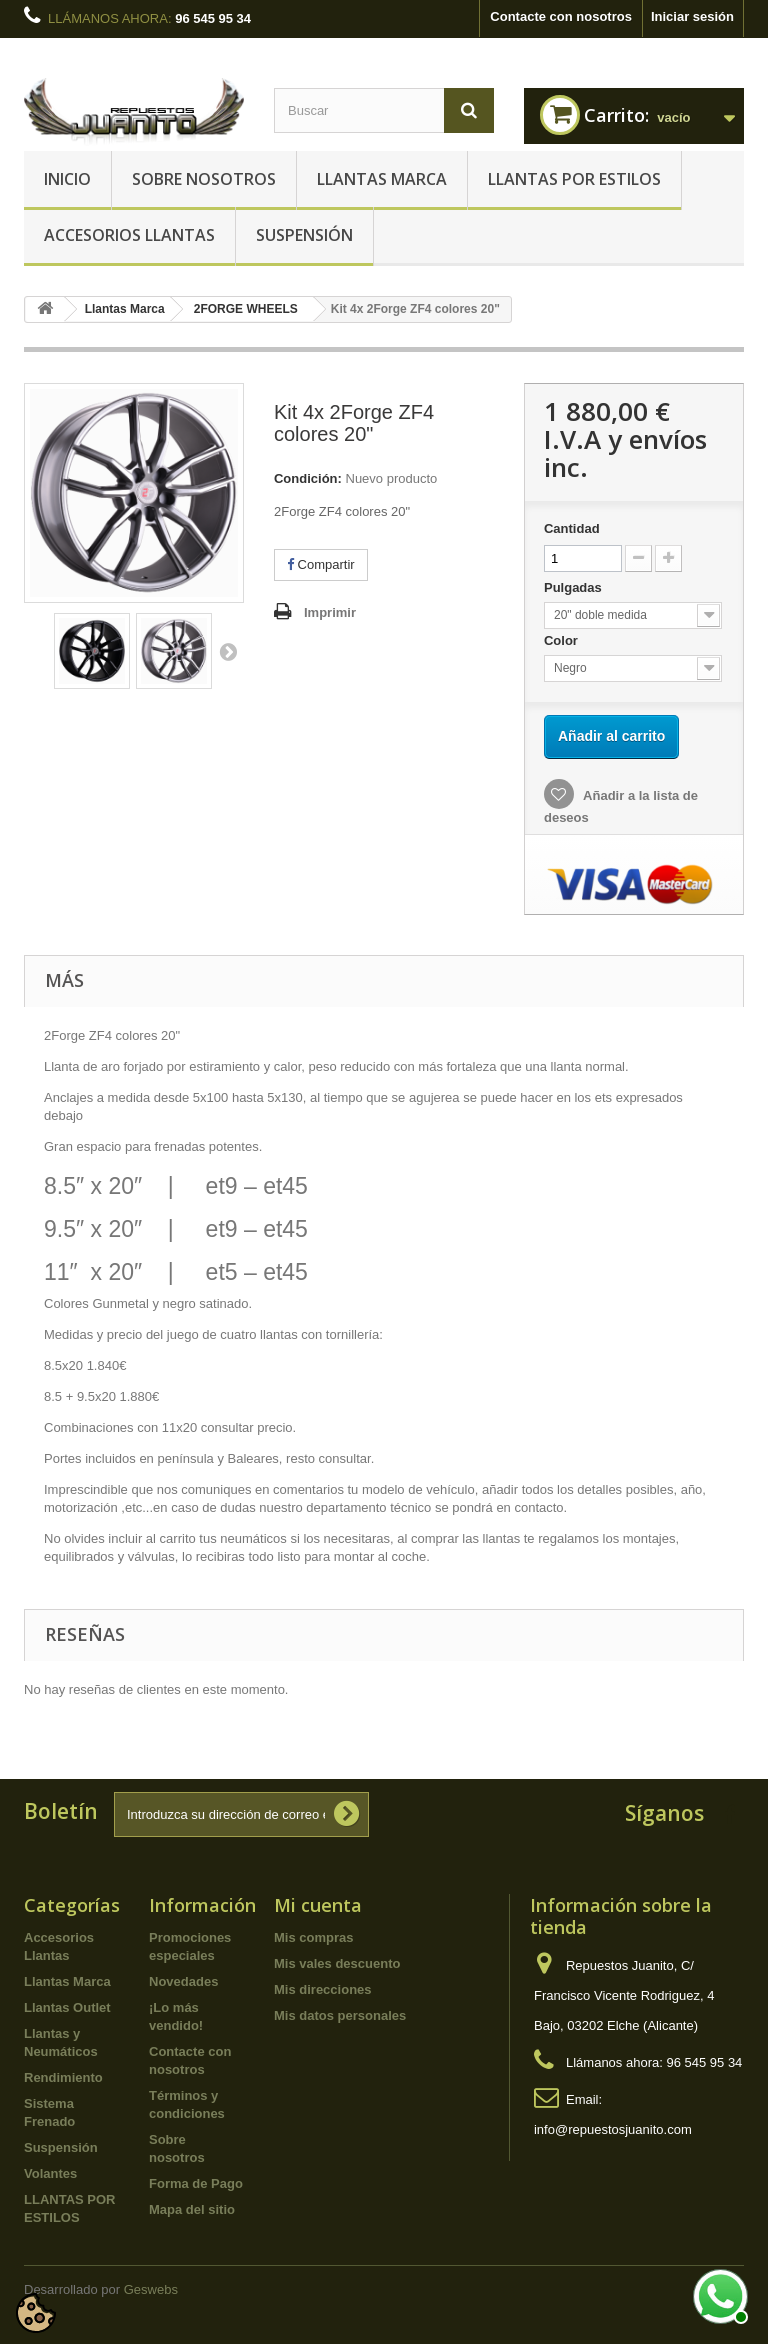 The image size is (768, 2344). What do you see at coordinates (63, 2077) in the screenshot?
I see `Rendimiento` at bounding box center [63, 2077].